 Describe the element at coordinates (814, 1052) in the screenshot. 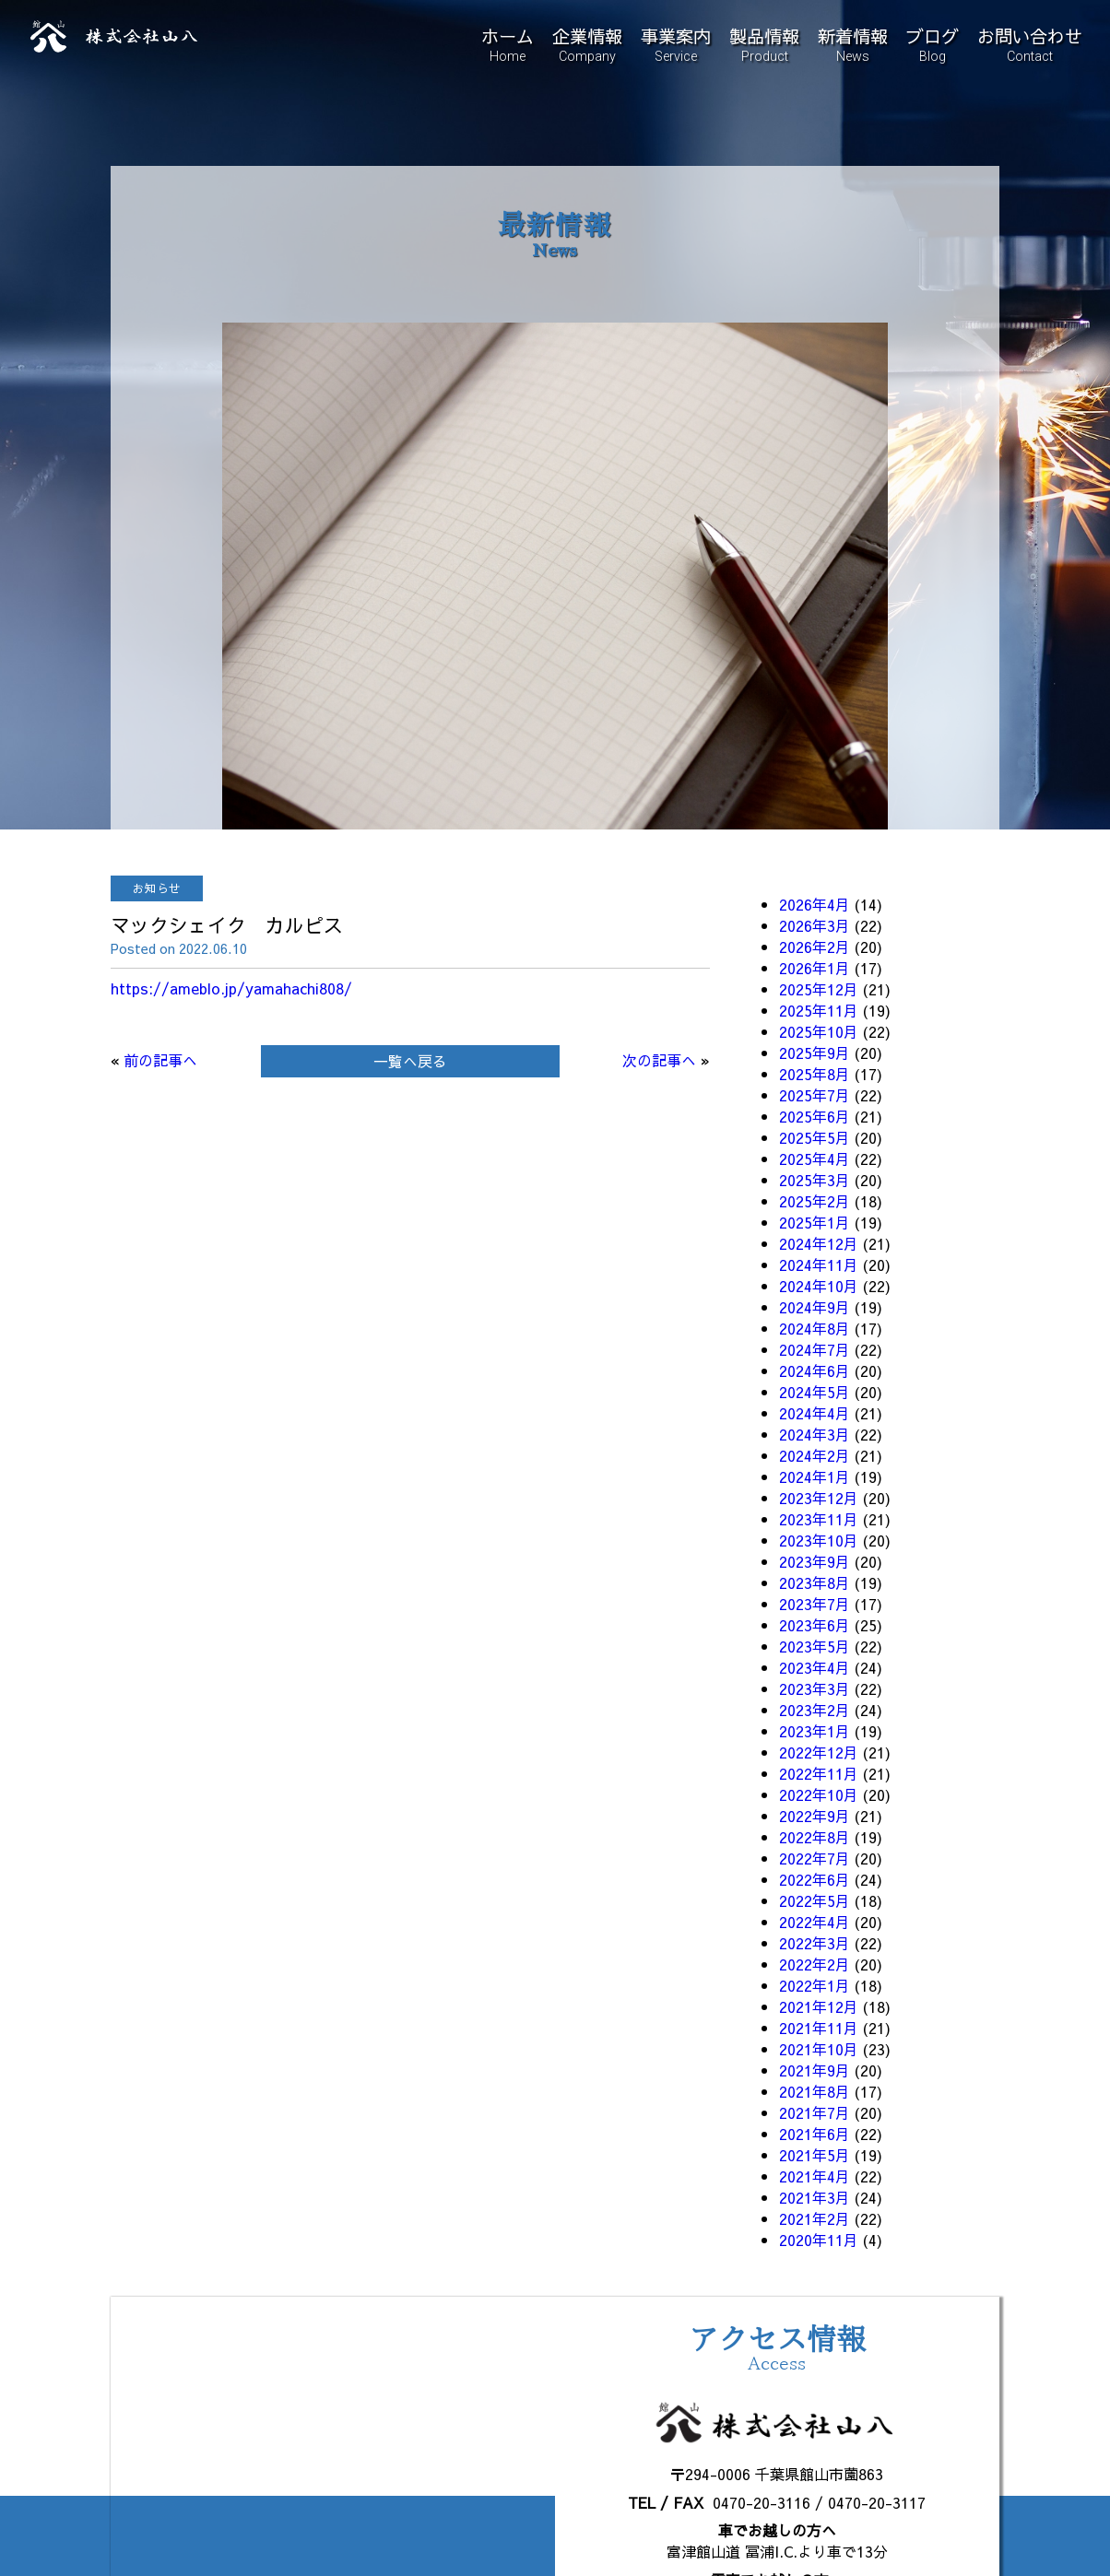

I see `2025年9月` at that location.